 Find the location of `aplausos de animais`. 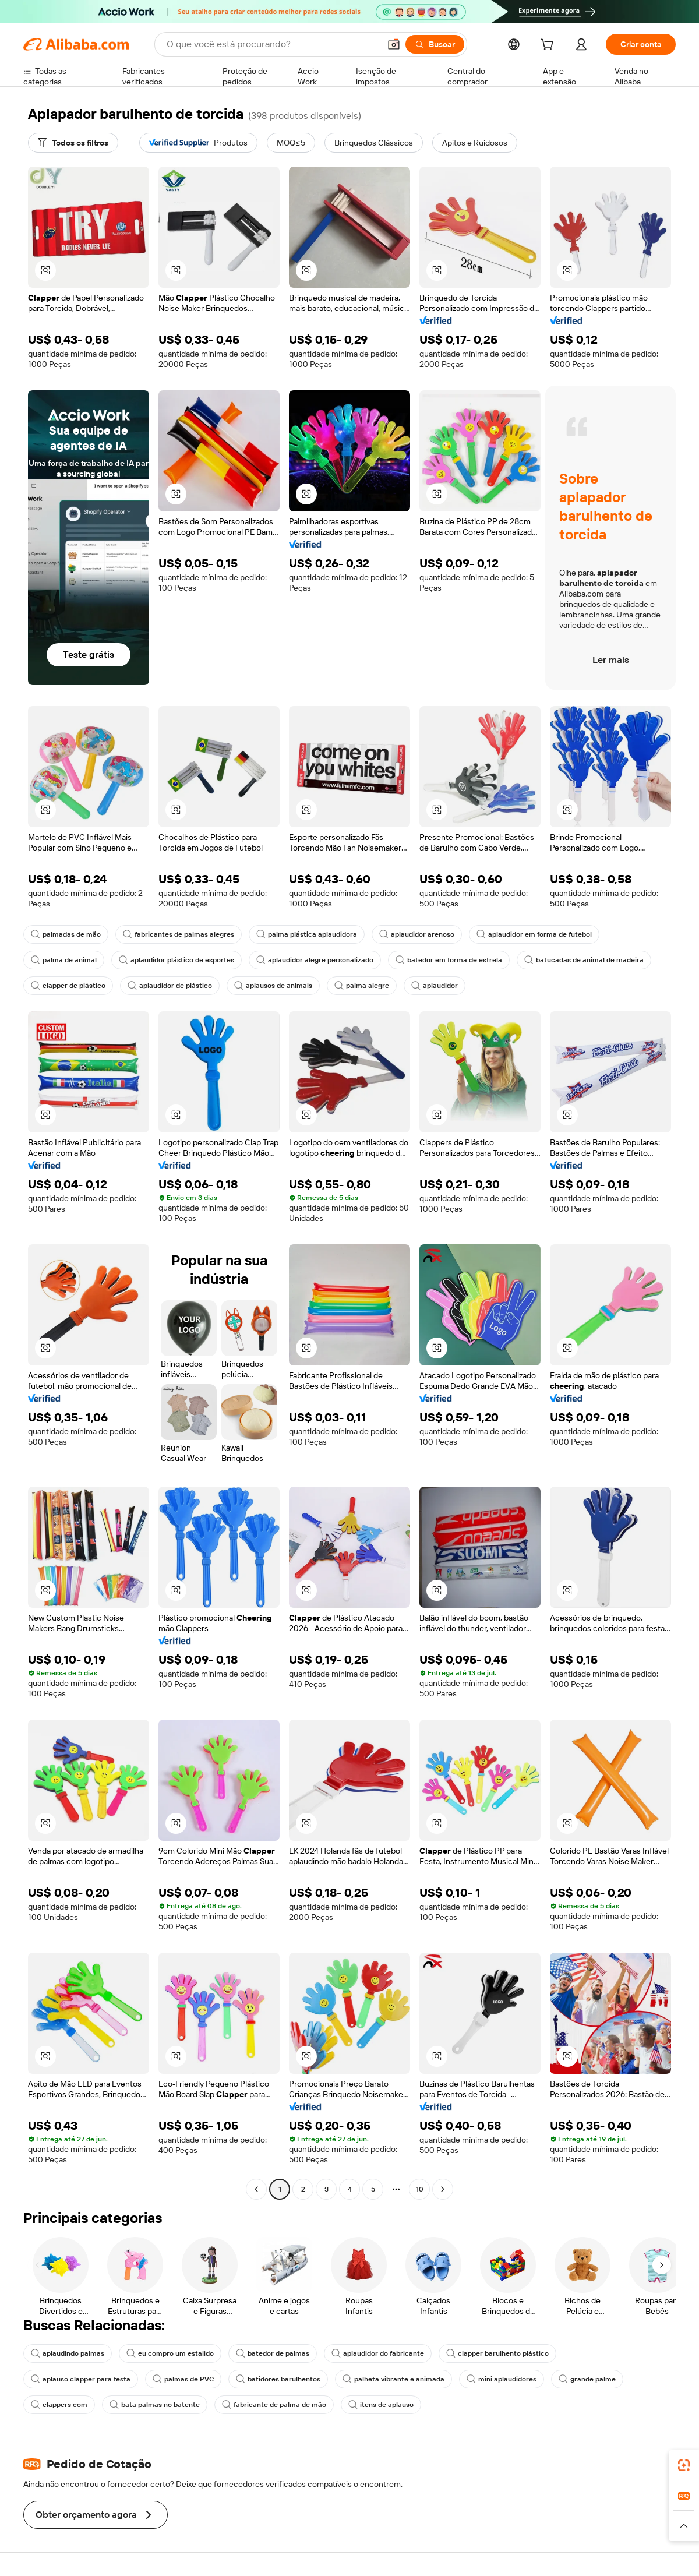

aplausos de animais is located at coordinates (273, 985).